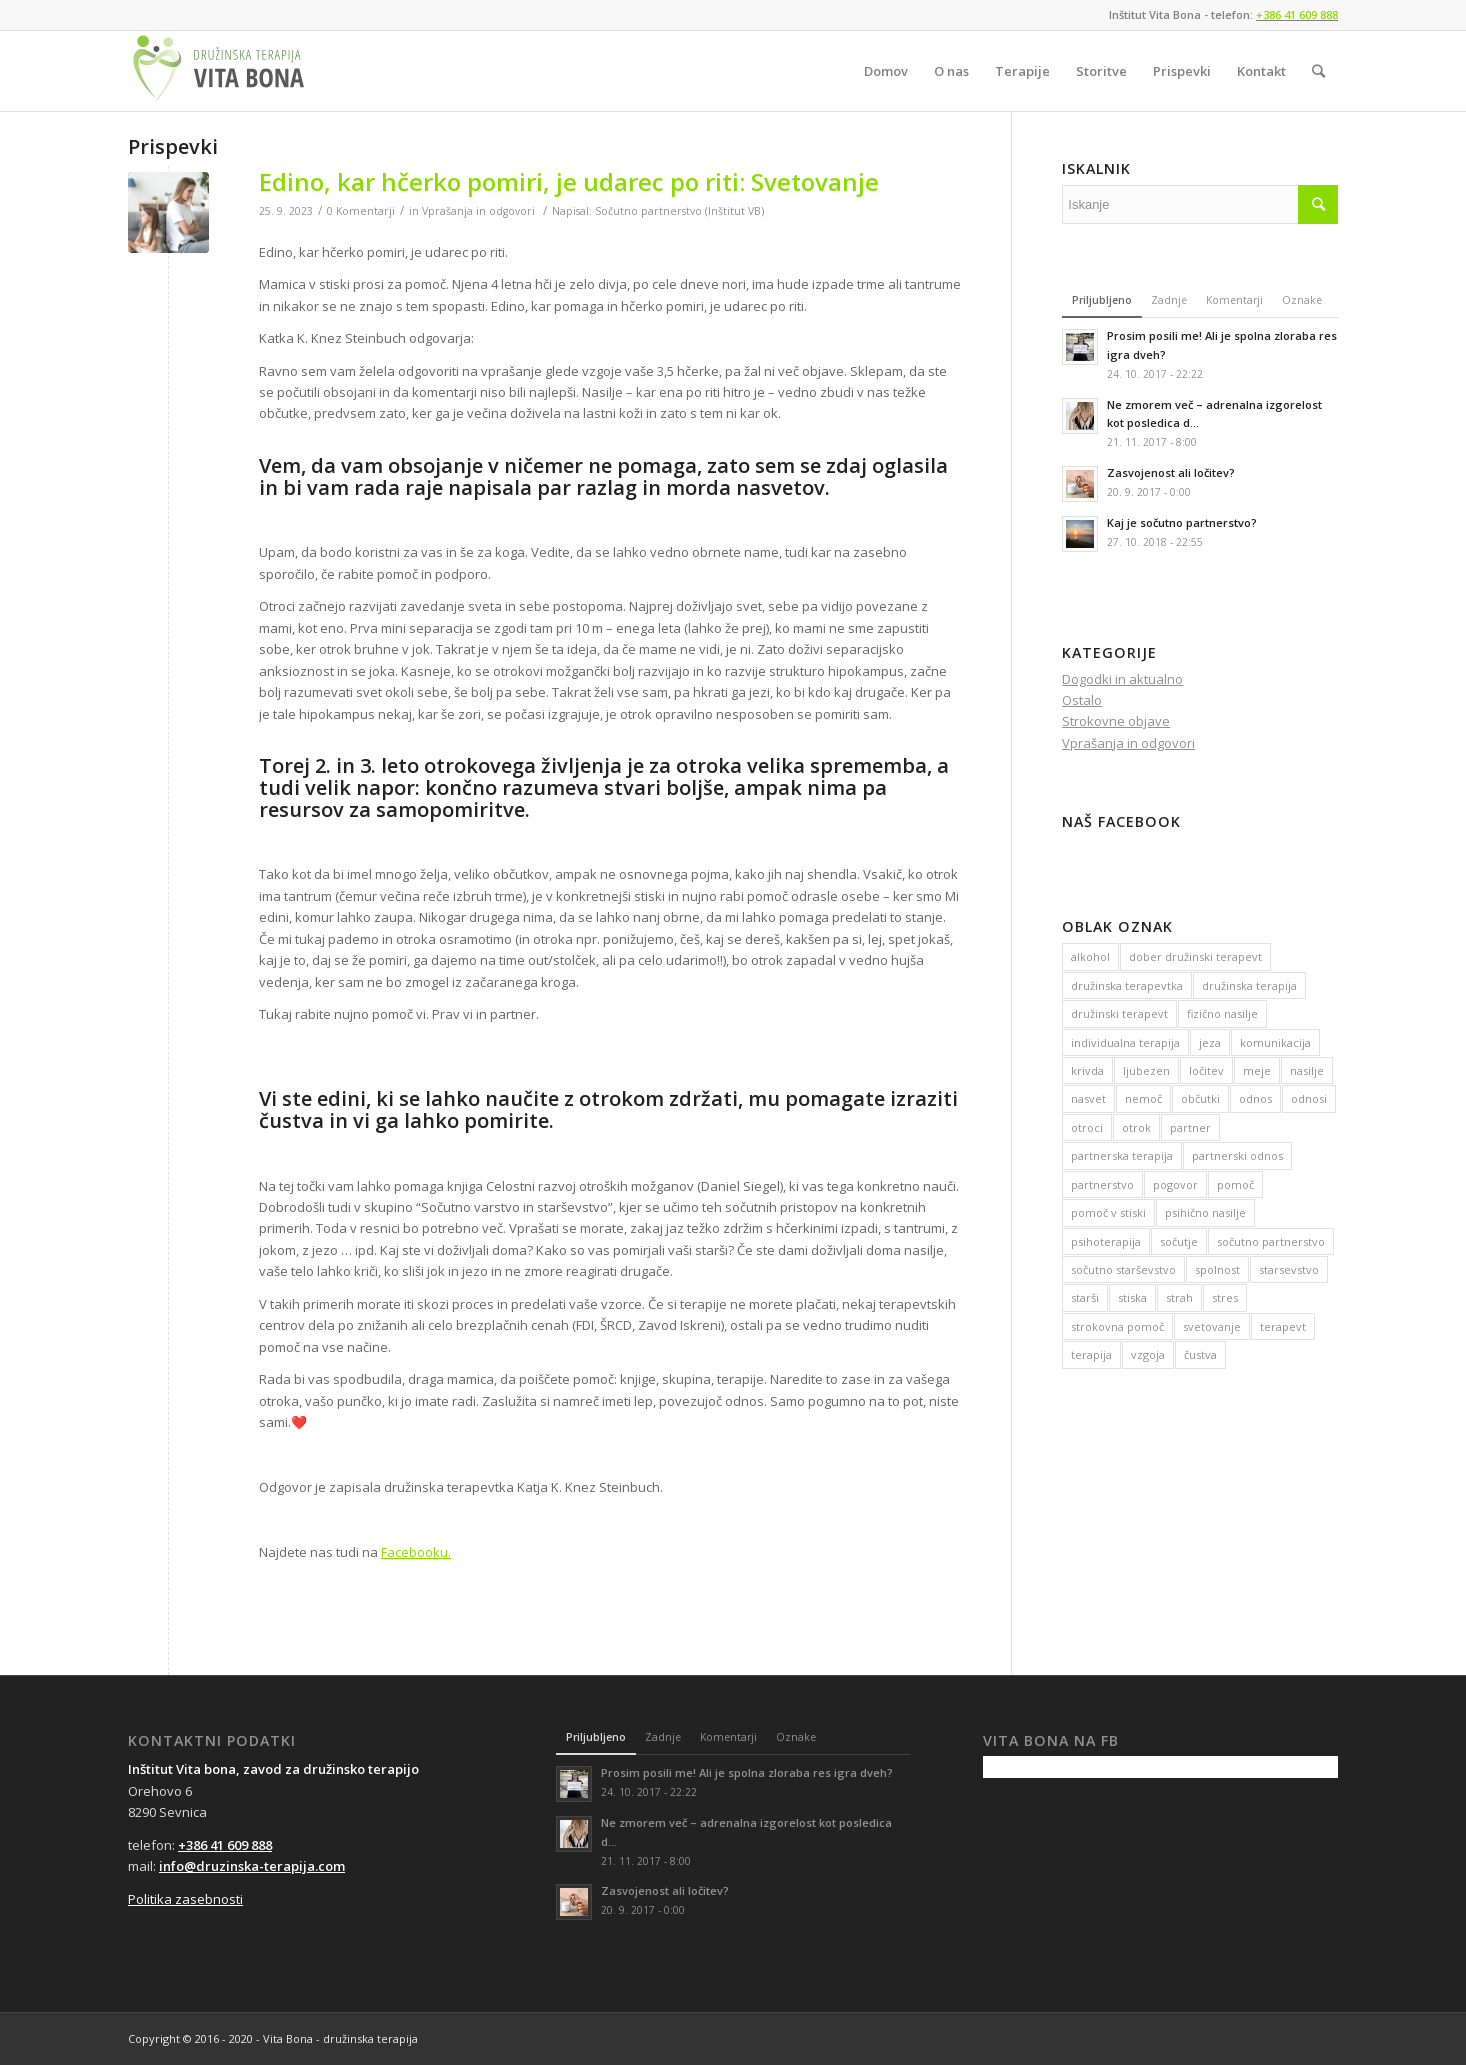 The image size is (1466, 2065). Describe the element at coordinates (1090, 956) in the screenshot. I see `alkohol [alkohol (12 predmetov)]` at that location.